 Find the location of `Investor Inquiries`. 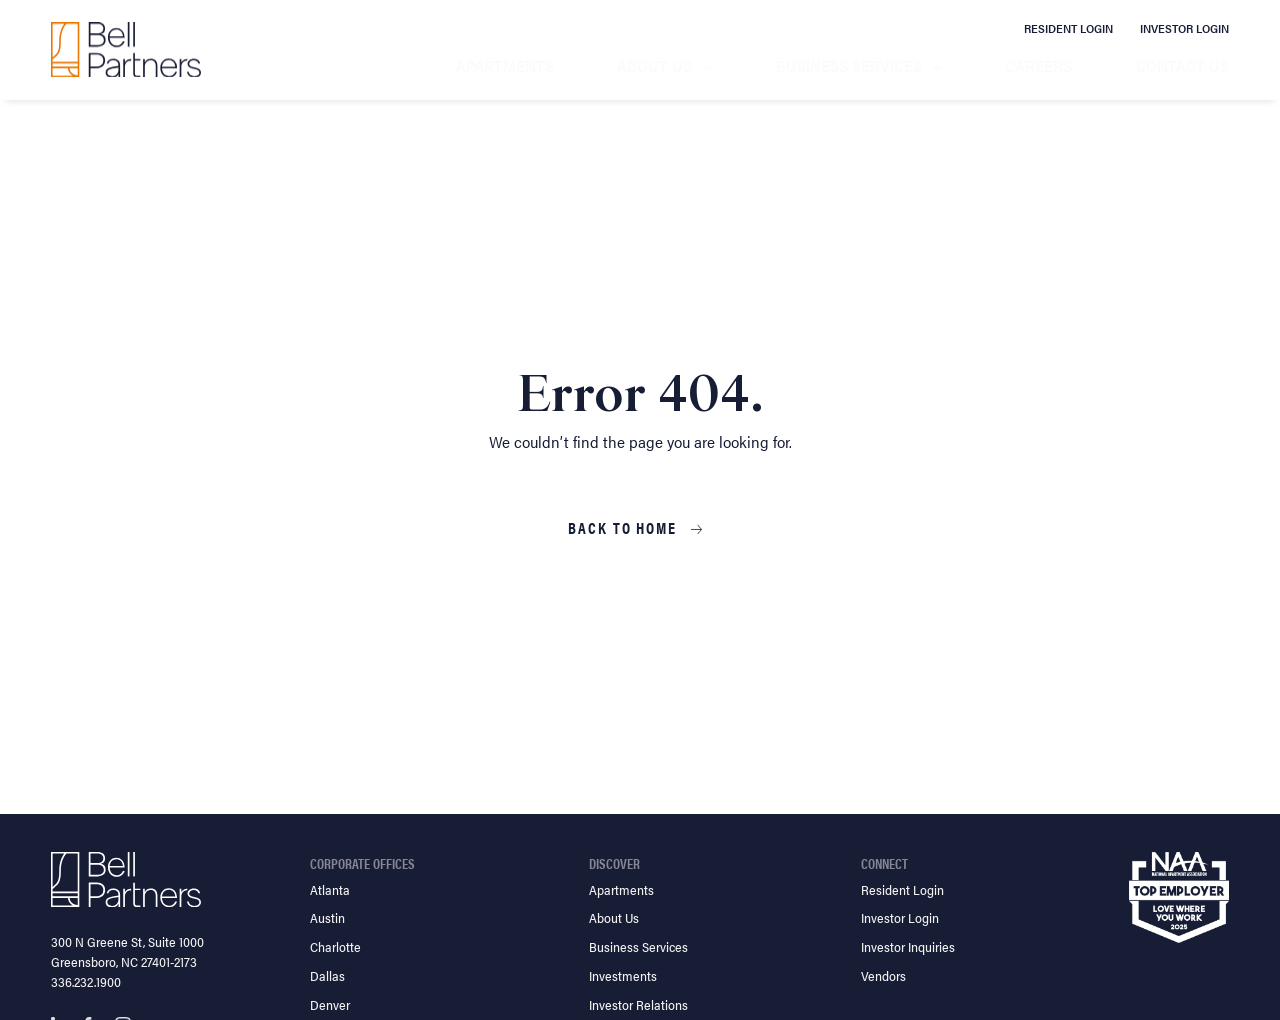

Investor Inquiries is located at coordinates (908, 946).